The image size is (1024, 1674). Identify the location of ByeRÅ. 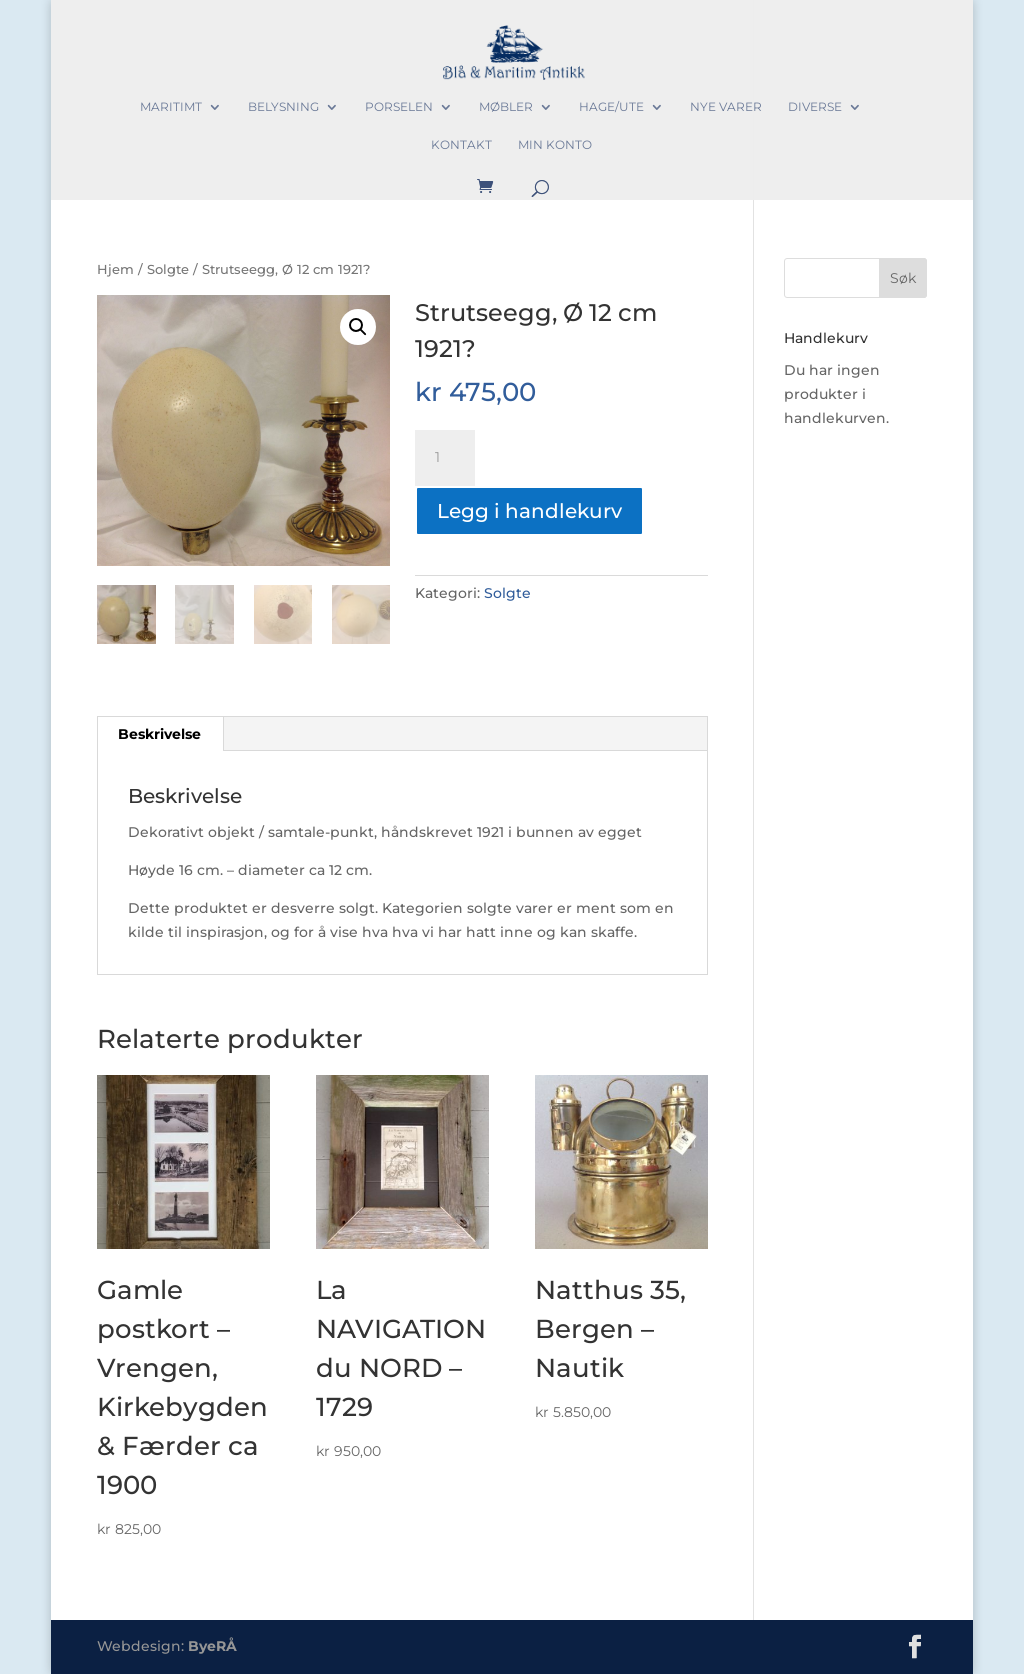
(212, 1646).